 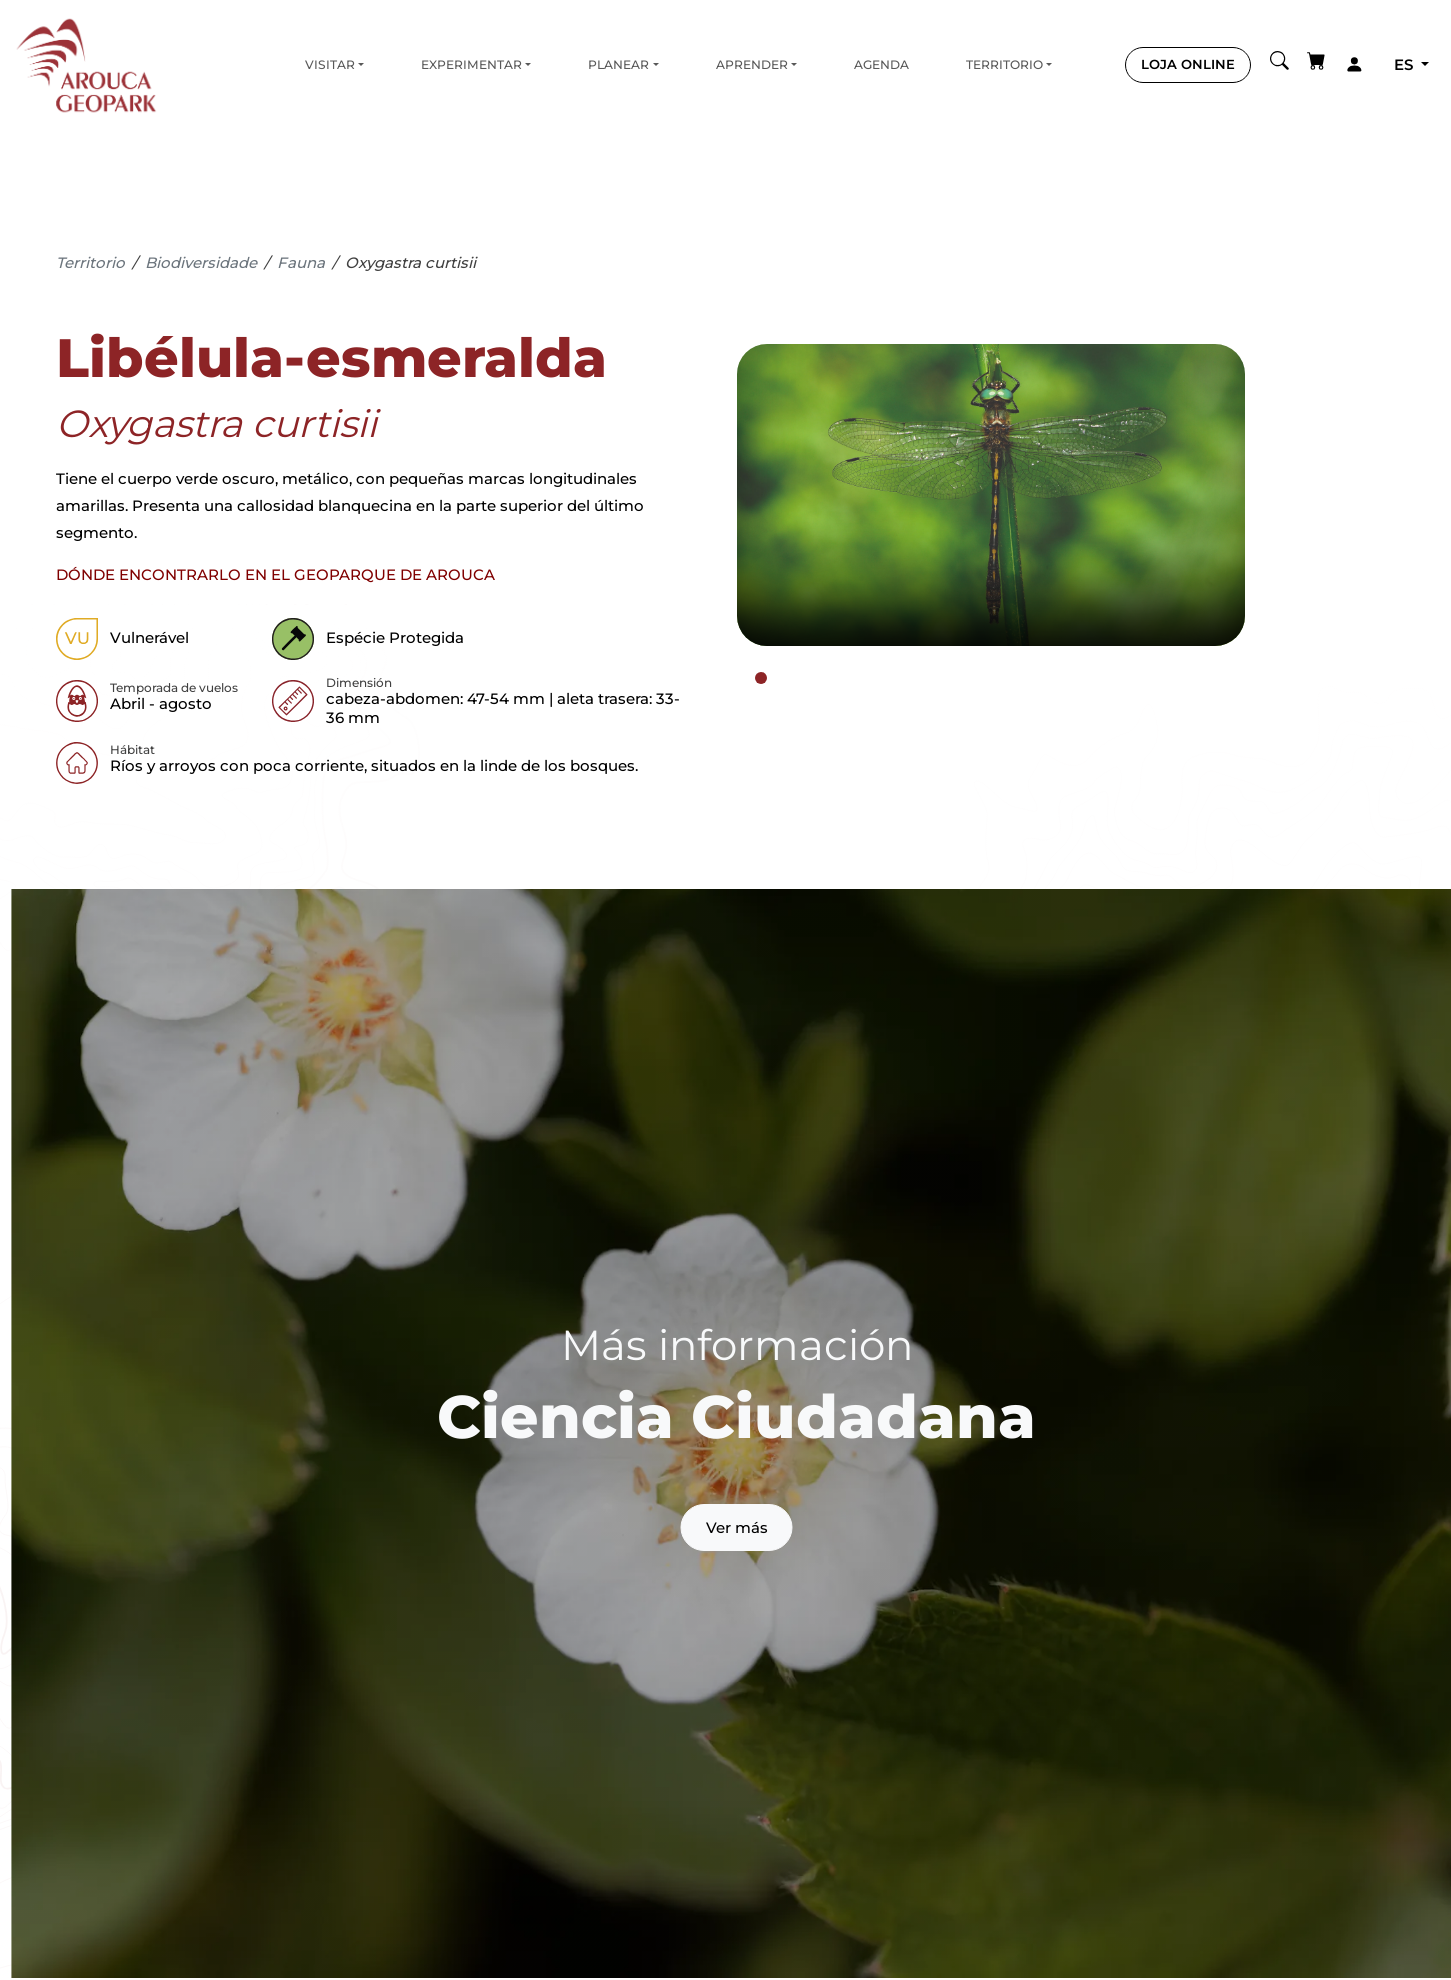 What do you see at coordinates (1405, 64) in the screenshot?
I see `es` at bounding box center [1405, 64].